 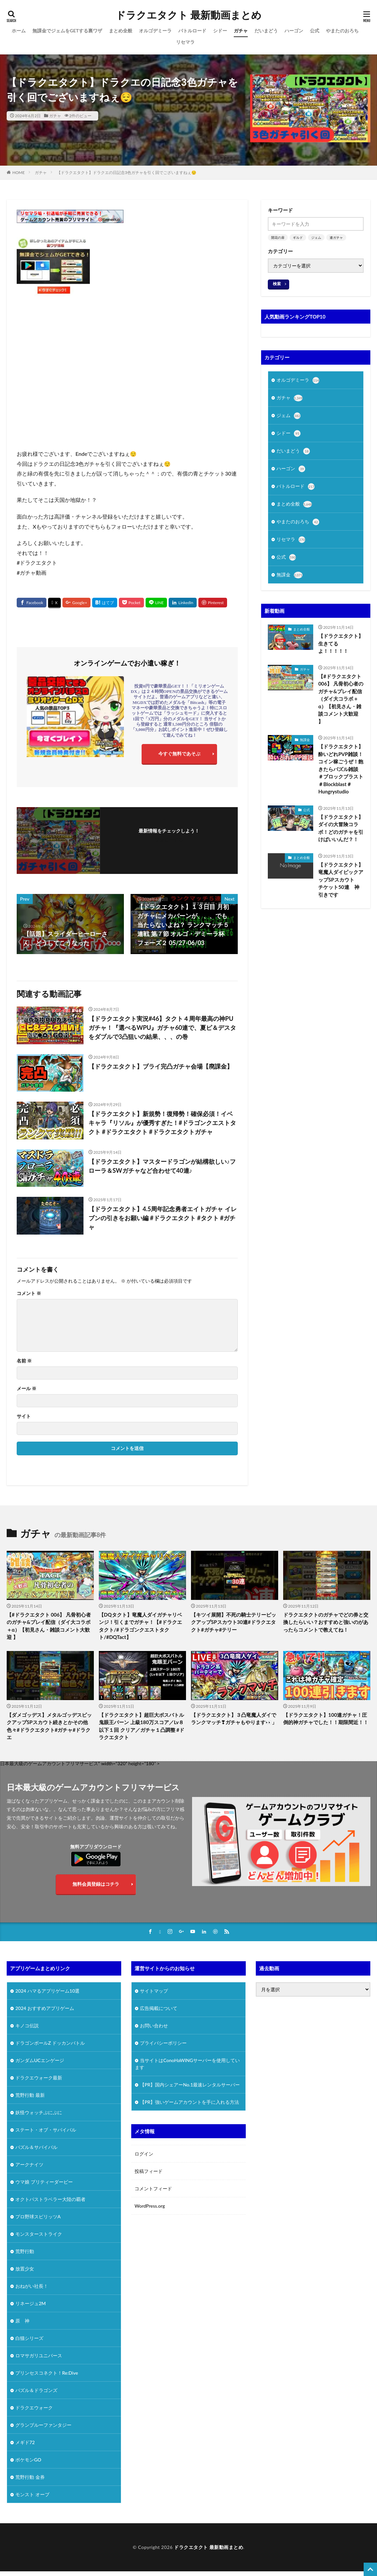 What do you see at coordinates (189, 2102) in the screenshot?
I see `【PR】強いゲームアカウントを手に入れる方法` at bounding box center [189, 2102].